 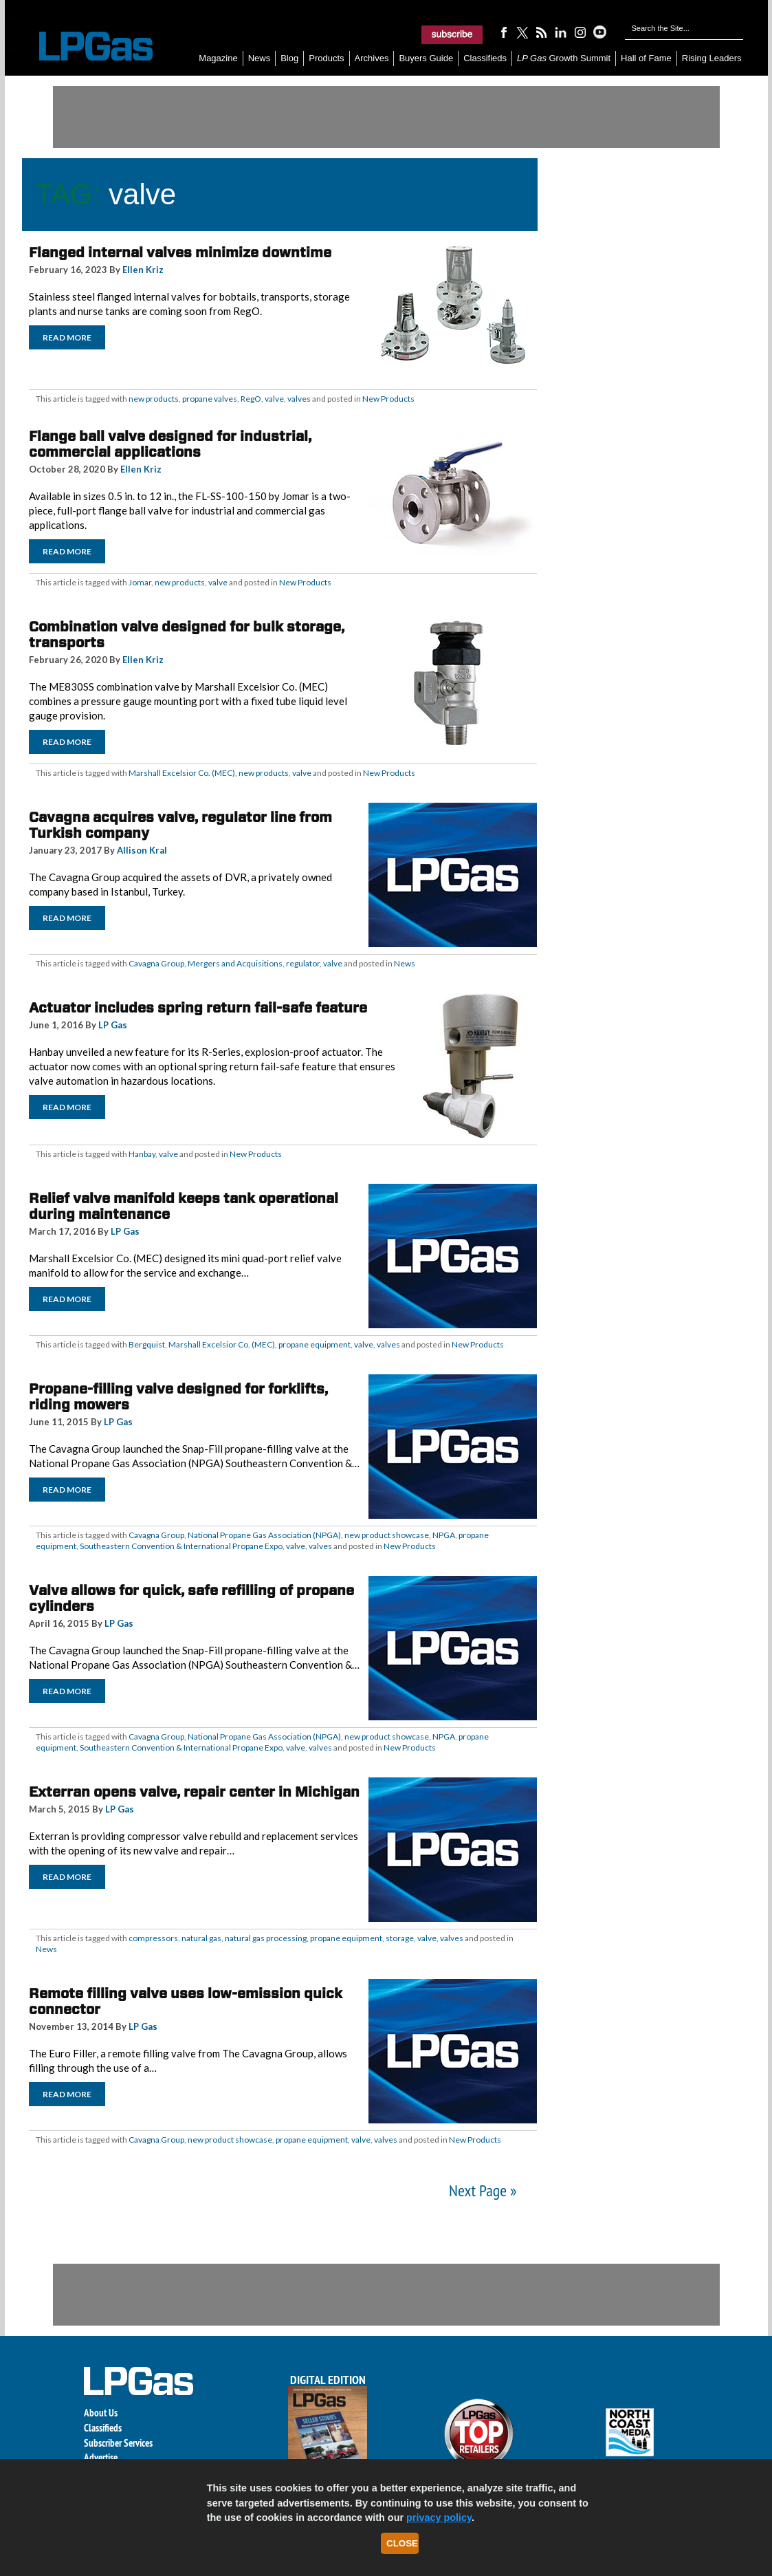 What do you see at coordinates (194, 1792) in the screenshot?
I see `Exterran opens valve, repair center in Michigan` at bounding box center [194, 1792].